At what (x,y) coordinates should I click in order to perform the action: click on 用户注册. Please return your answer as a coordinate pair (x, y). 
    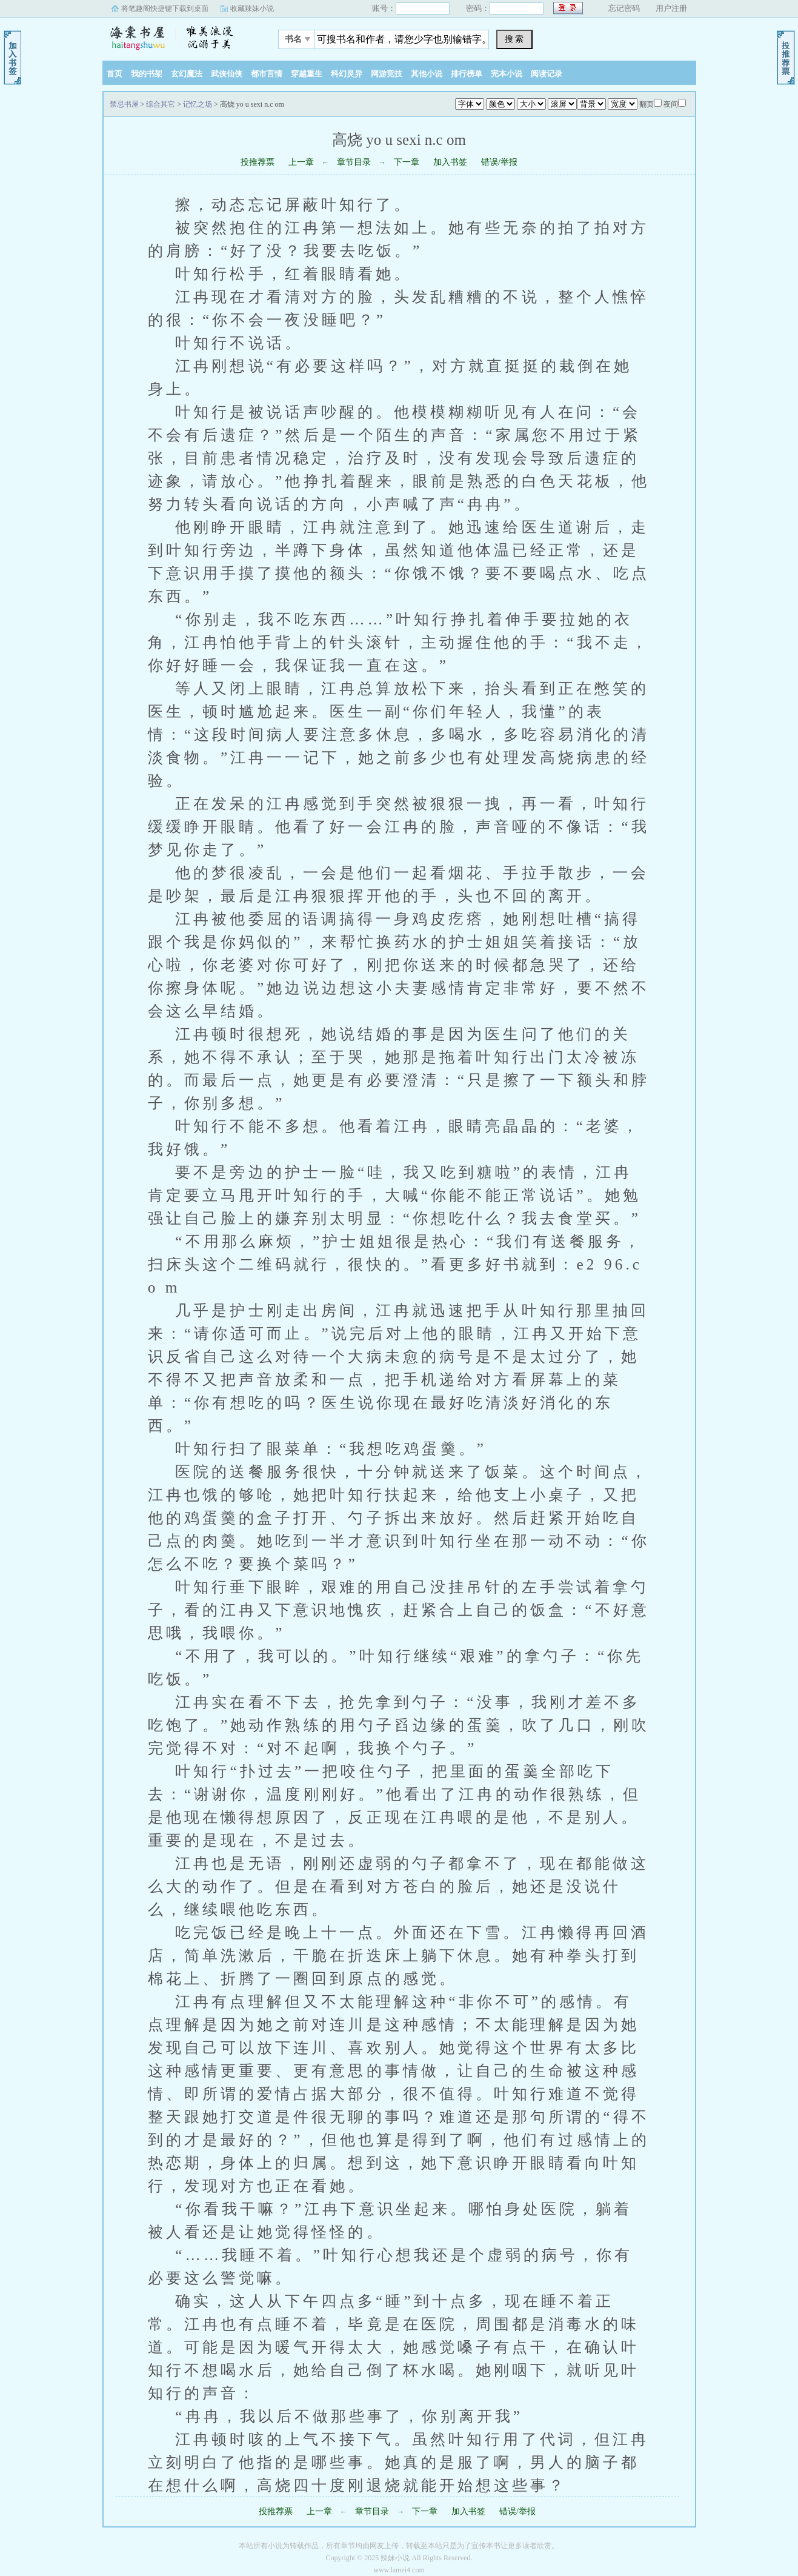
    Looking at the image, I should click on (671, 8).